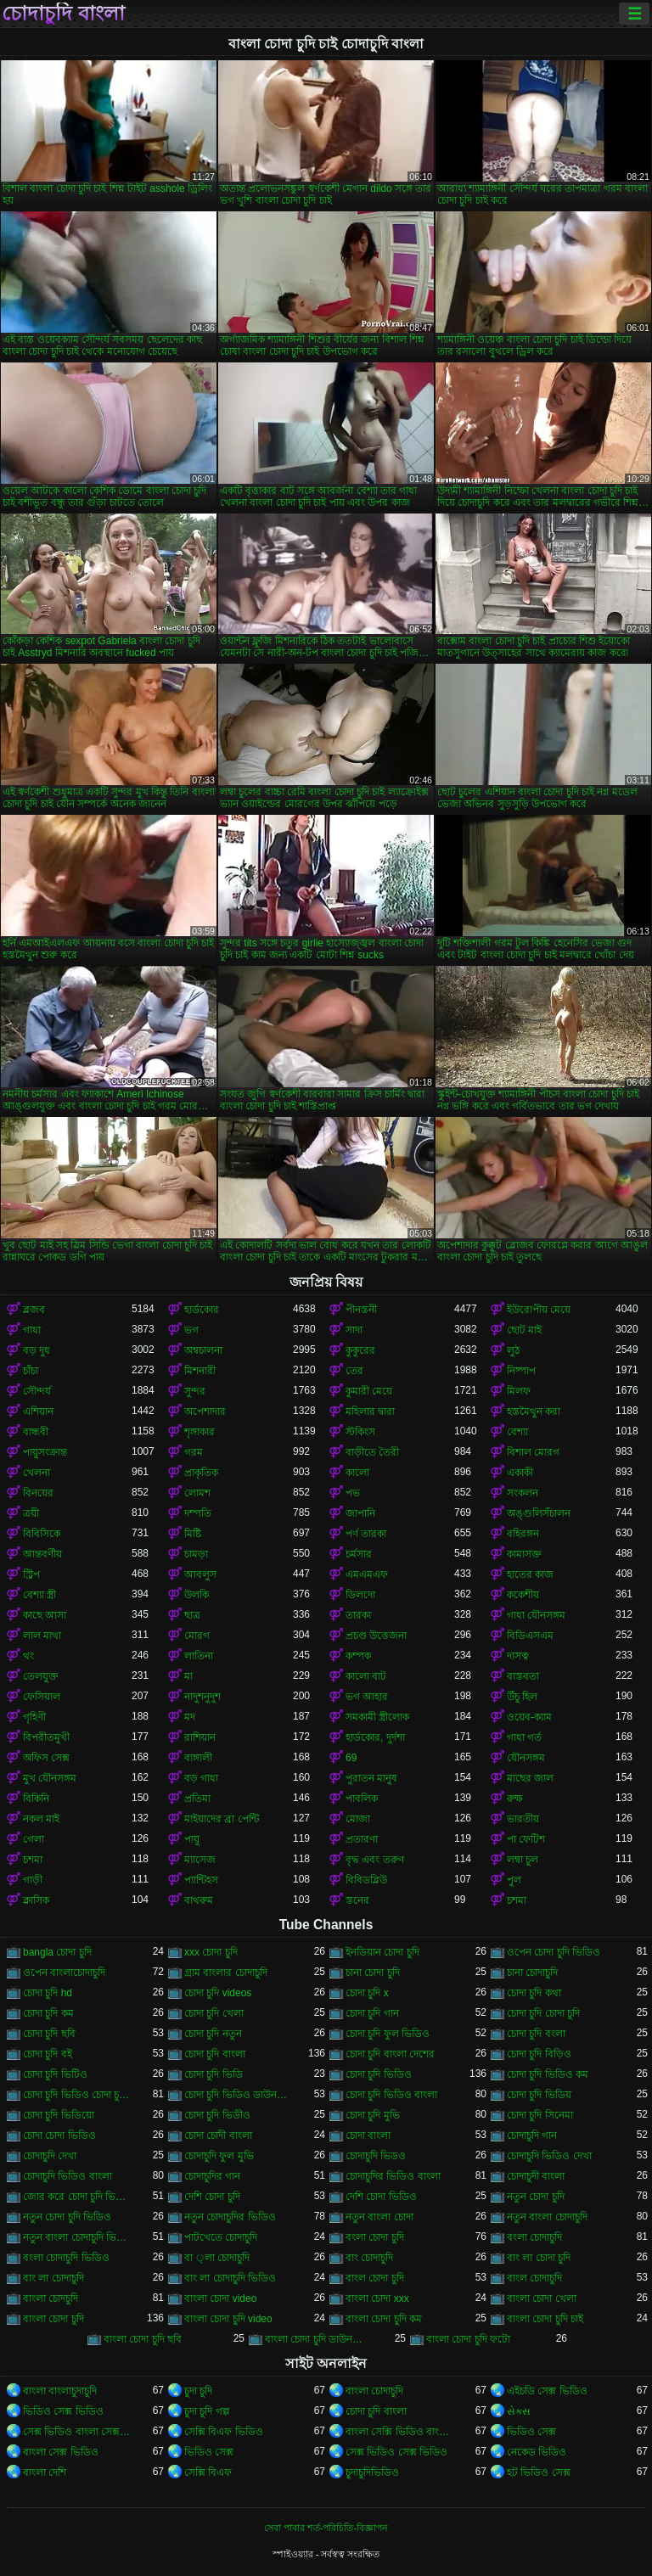  I want to click on বাস্তবতা, so click(523, 1676).